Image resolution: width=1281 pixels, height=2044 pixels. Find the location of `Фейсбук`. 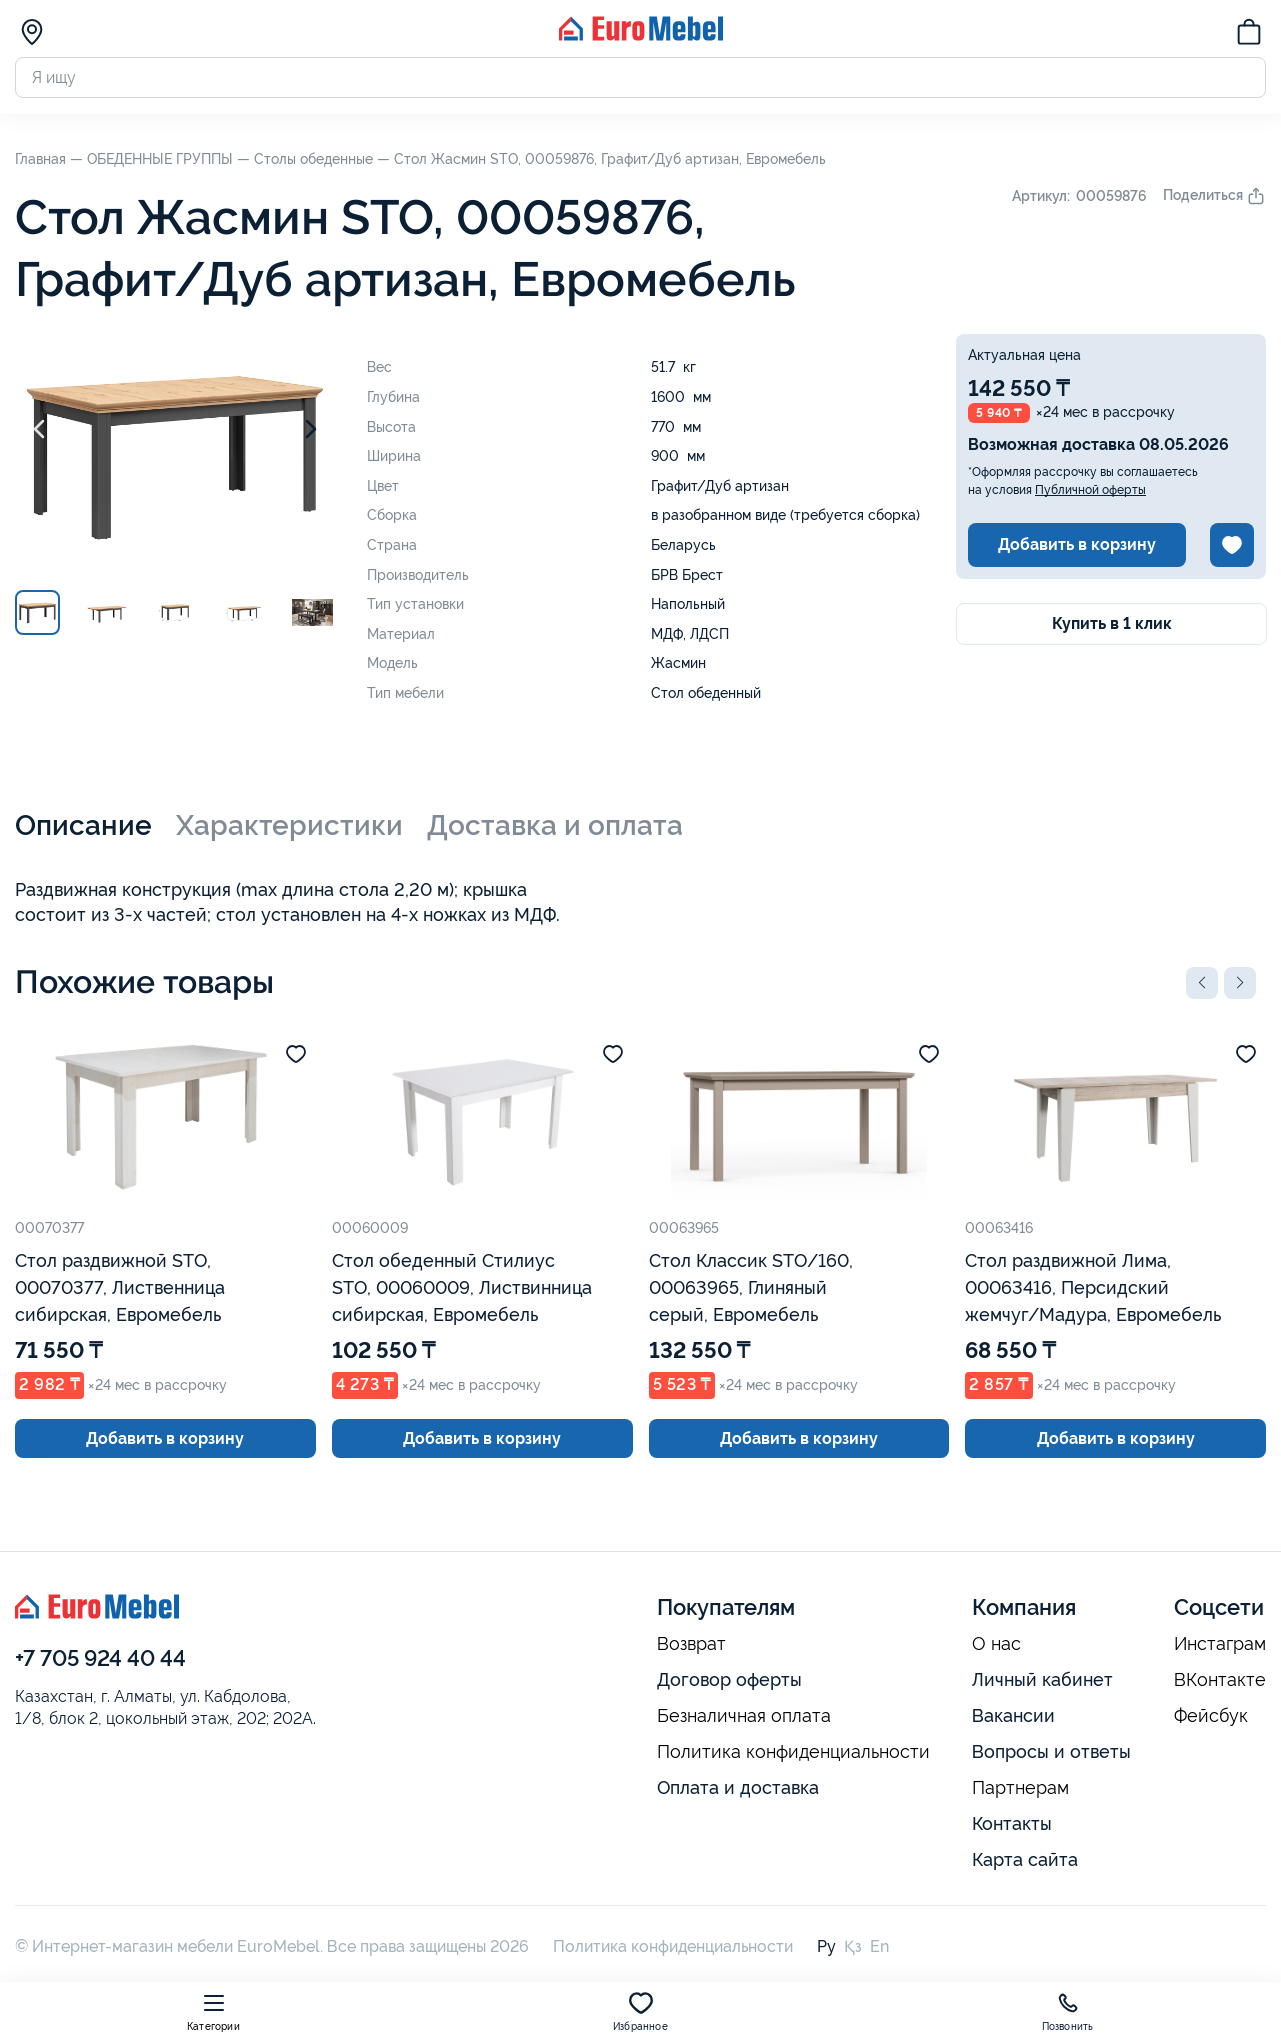

Фейсбук is located at coordinates (1211, 1716).